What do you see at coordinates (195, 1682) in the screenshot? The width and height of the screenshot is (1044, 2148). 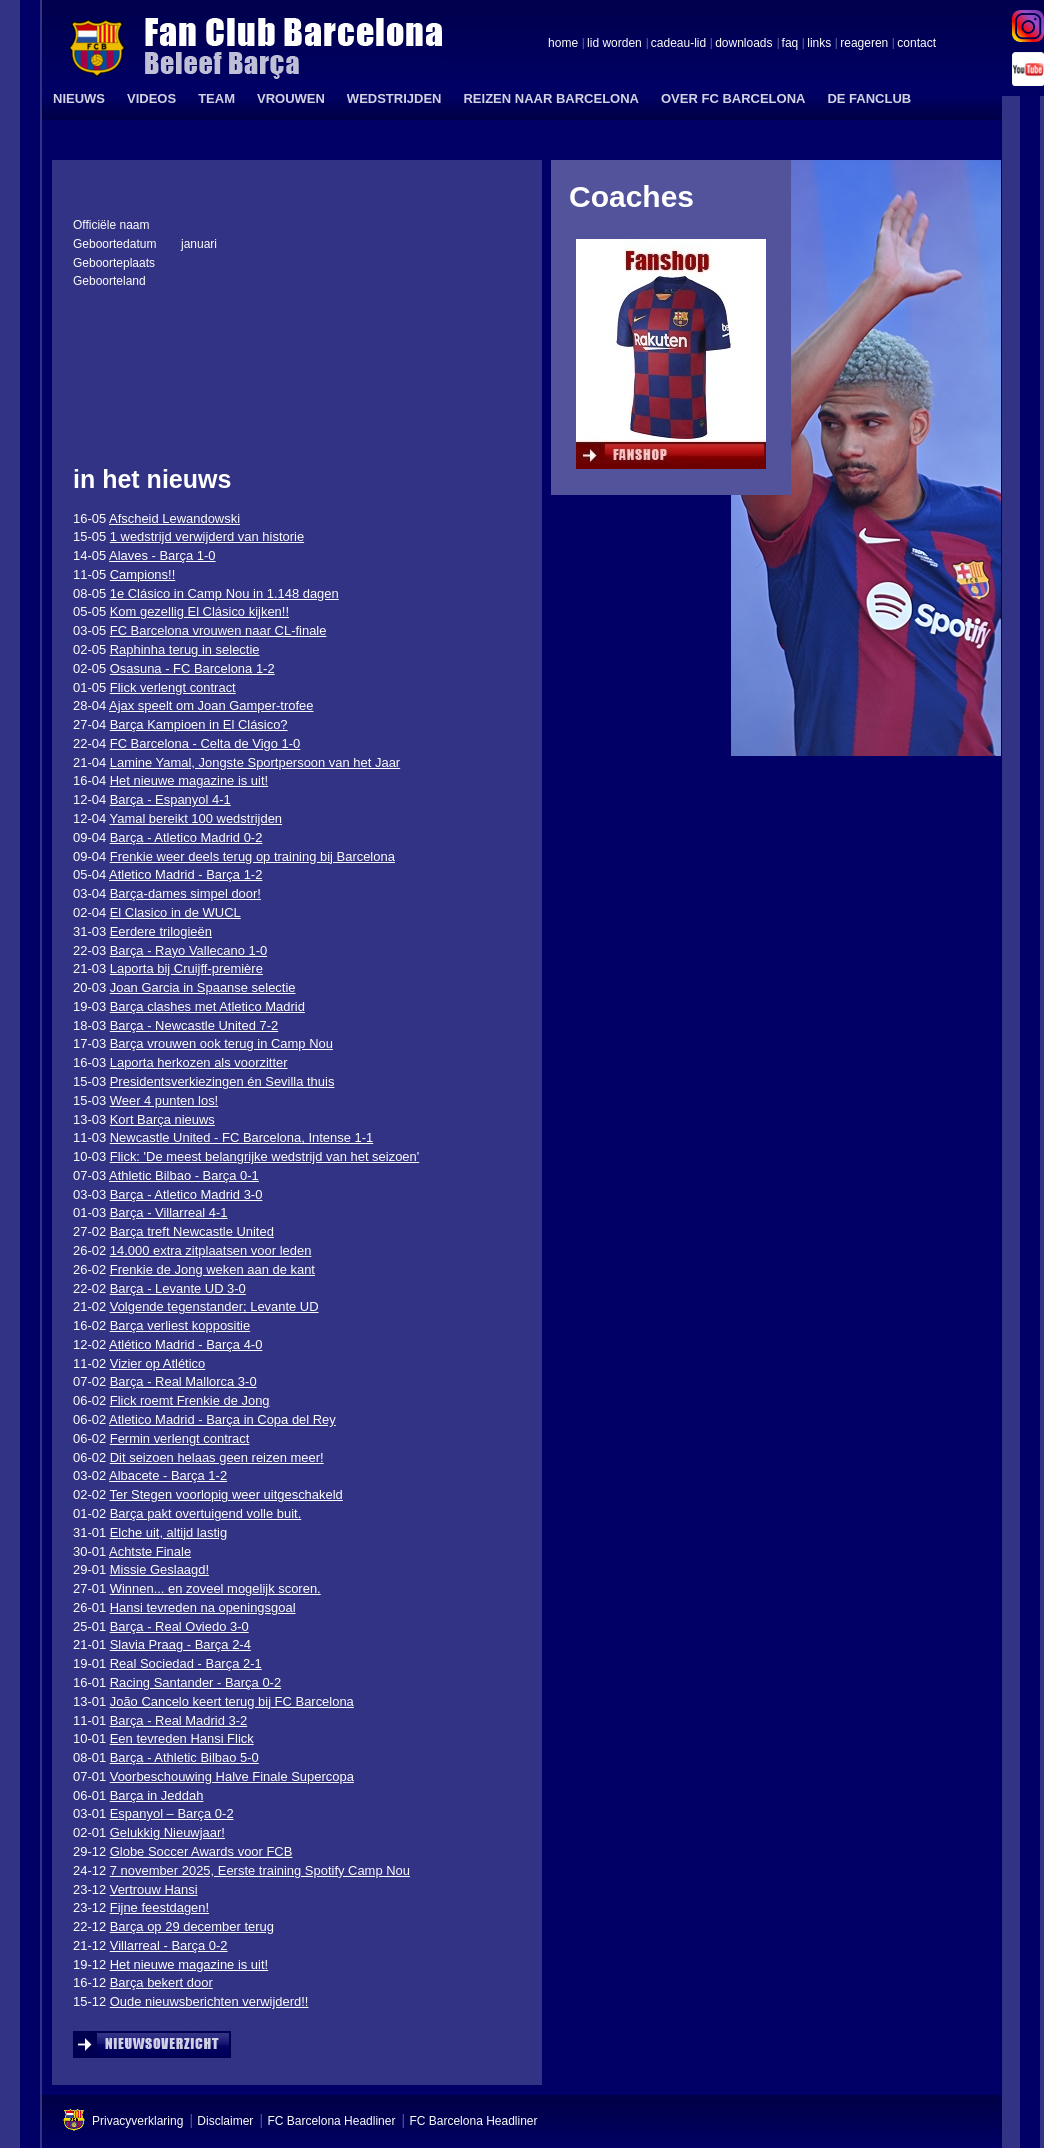 I see `Racing Santander - Barça 0-2` at bounding box center [195, 1682].